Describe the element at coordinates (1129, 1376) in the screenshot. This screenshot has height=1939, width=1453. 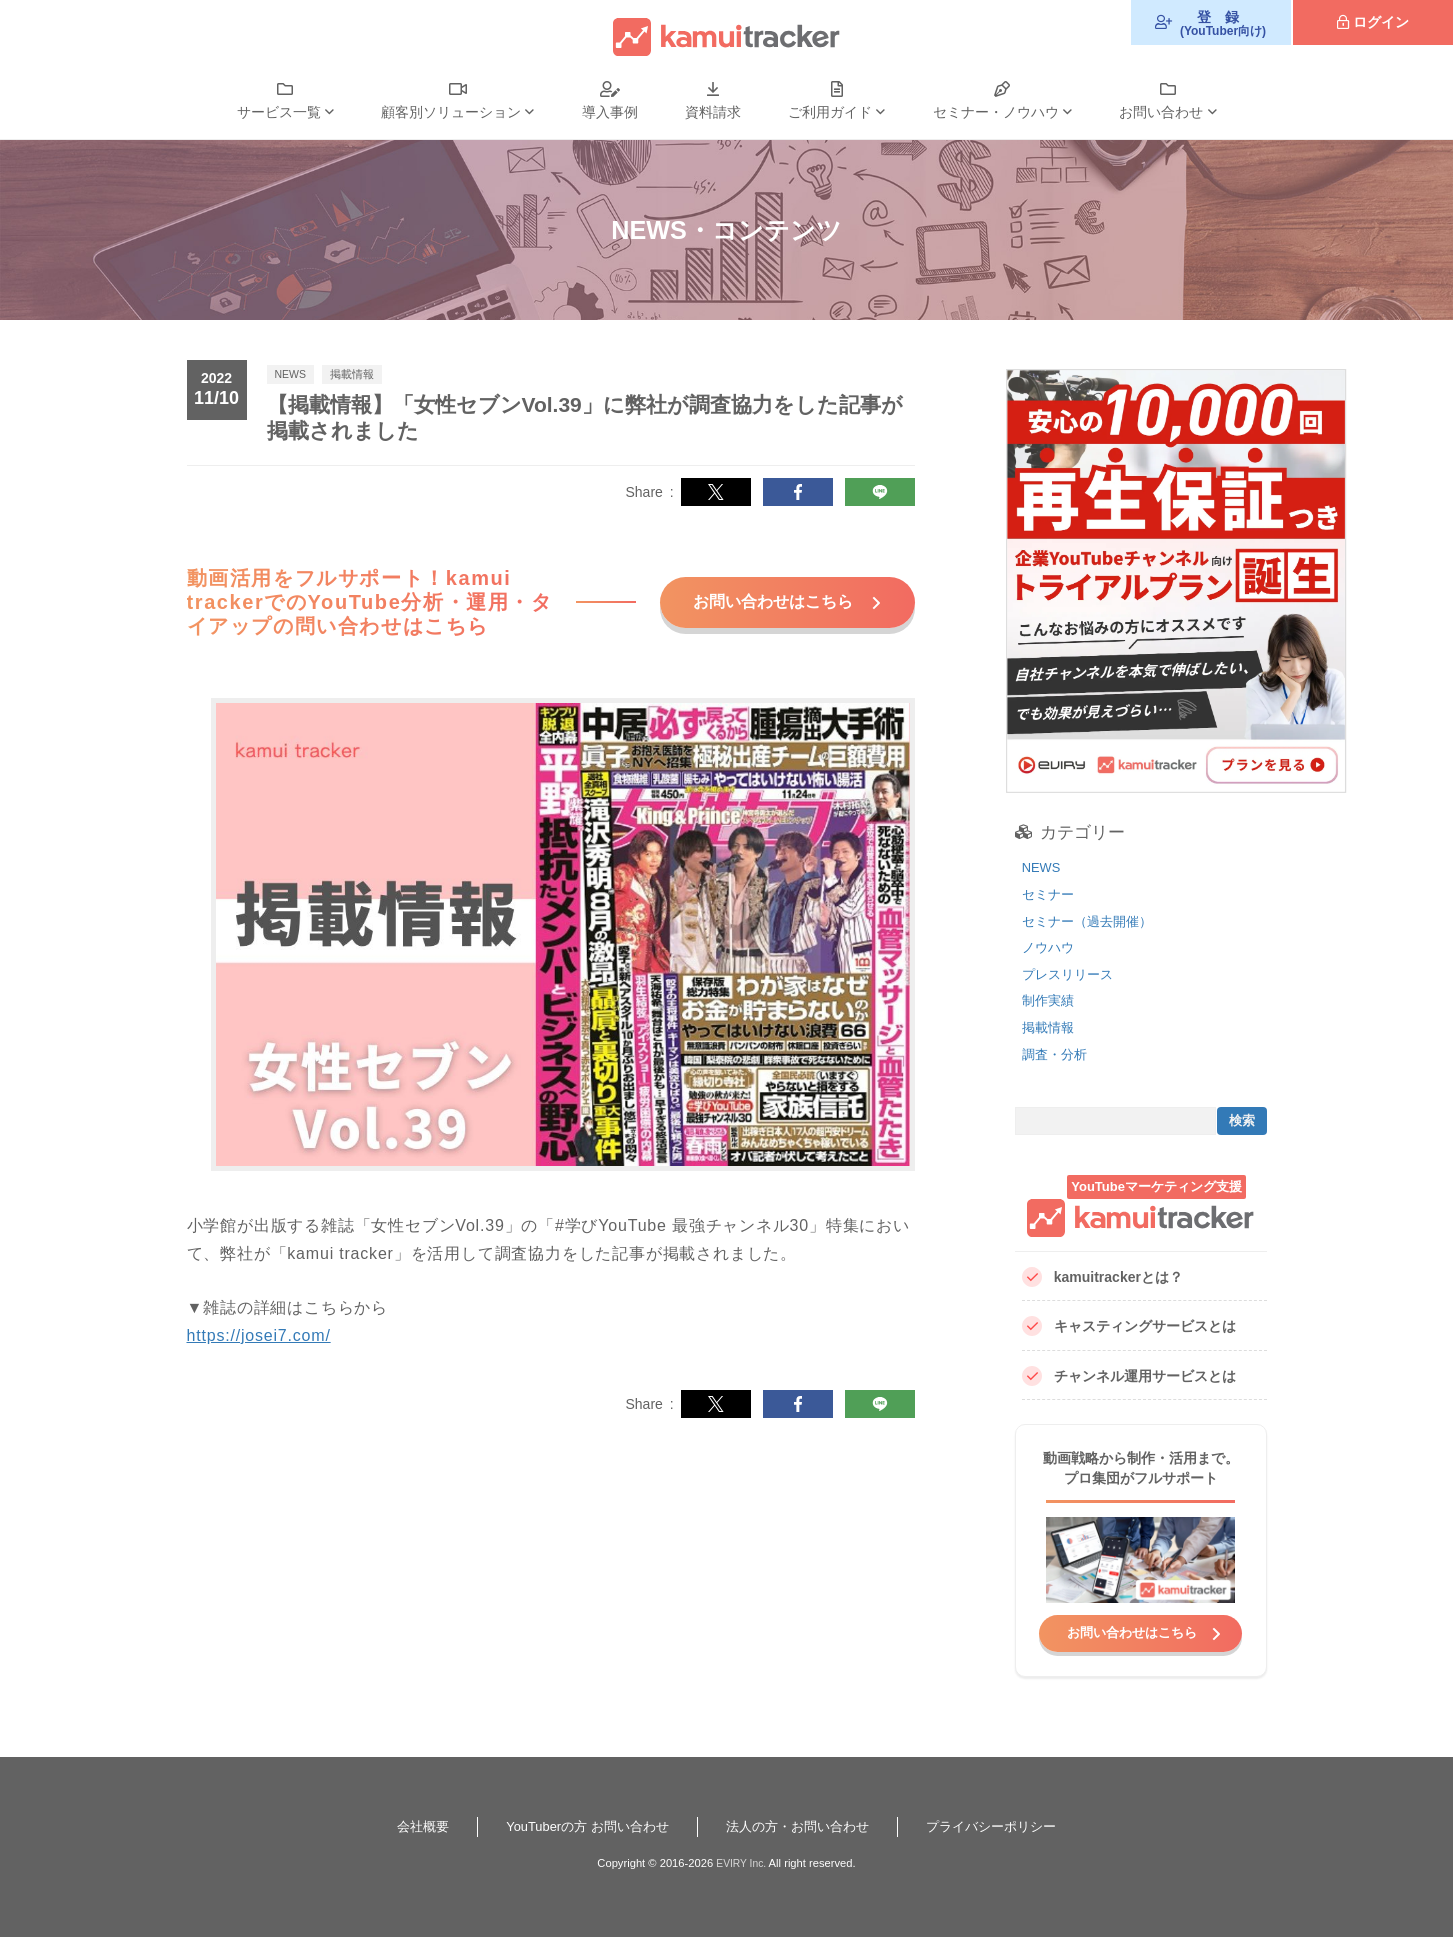
I see `チャンネル運用サービスとは` at that location.